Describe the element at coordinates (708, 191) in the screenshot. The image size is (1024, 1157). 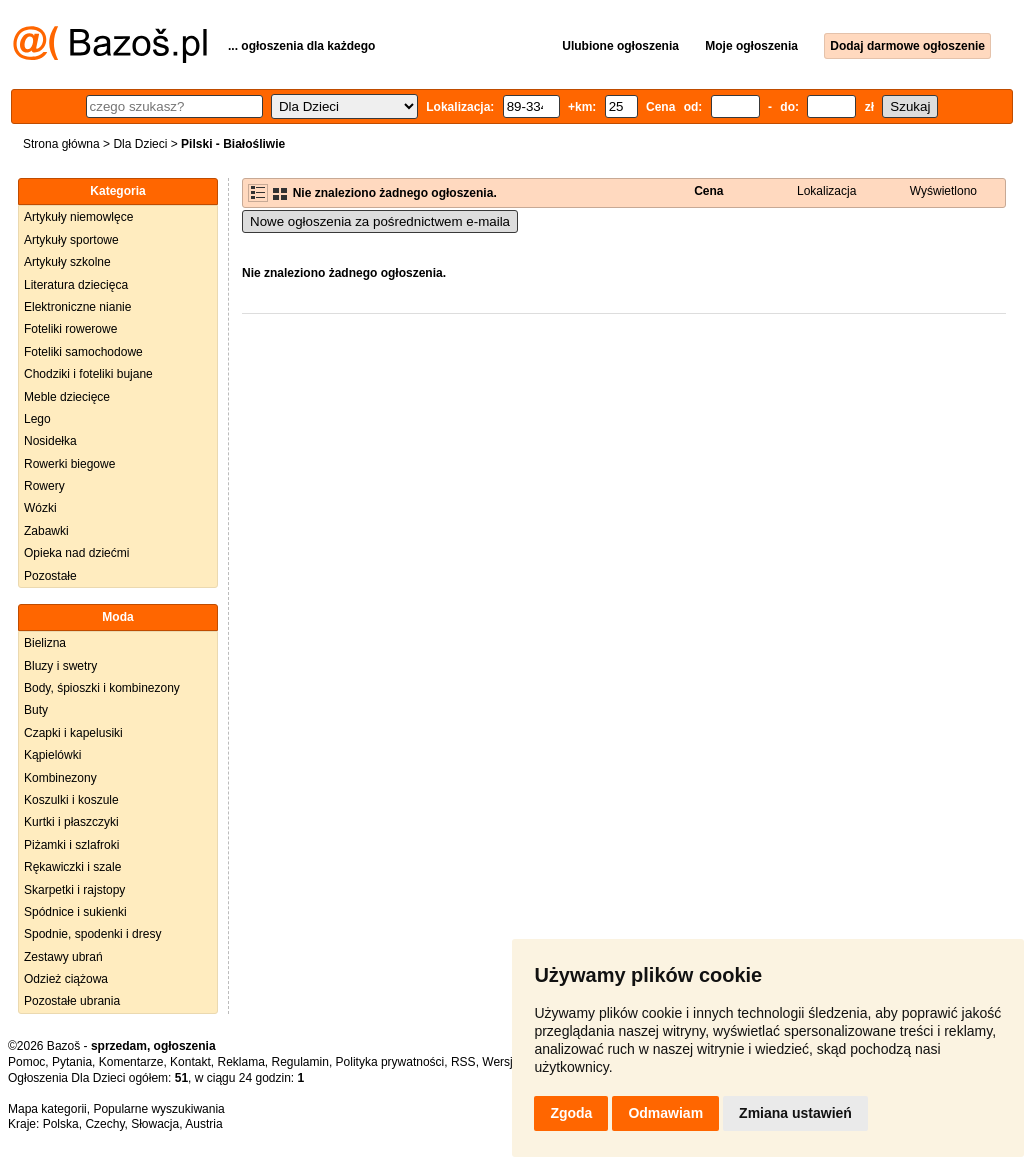
I see `Cena` at that location.